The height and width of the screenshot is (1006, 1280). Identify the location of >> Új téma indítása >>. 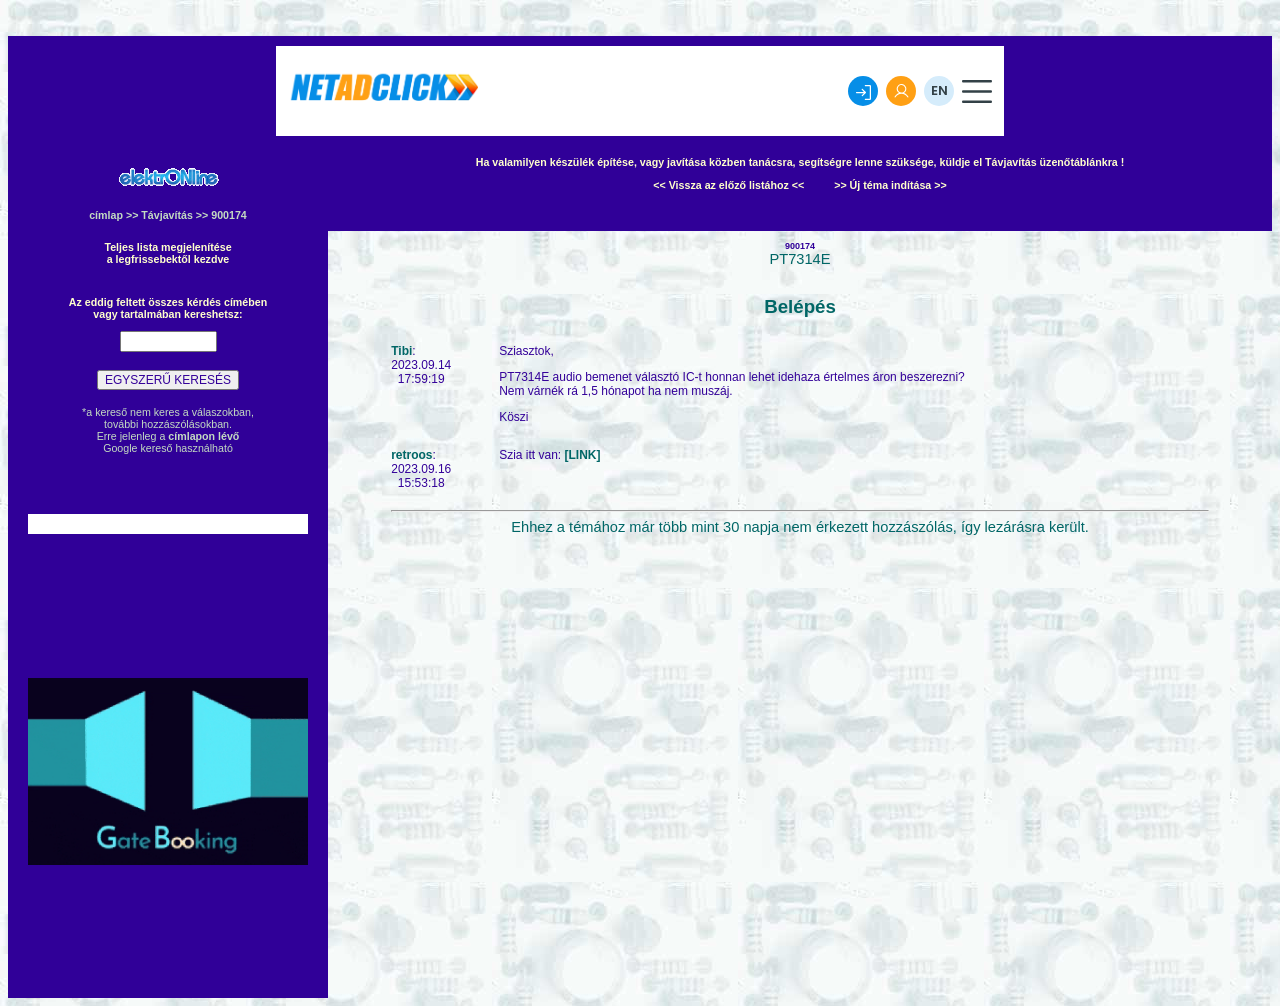
(890, 185).